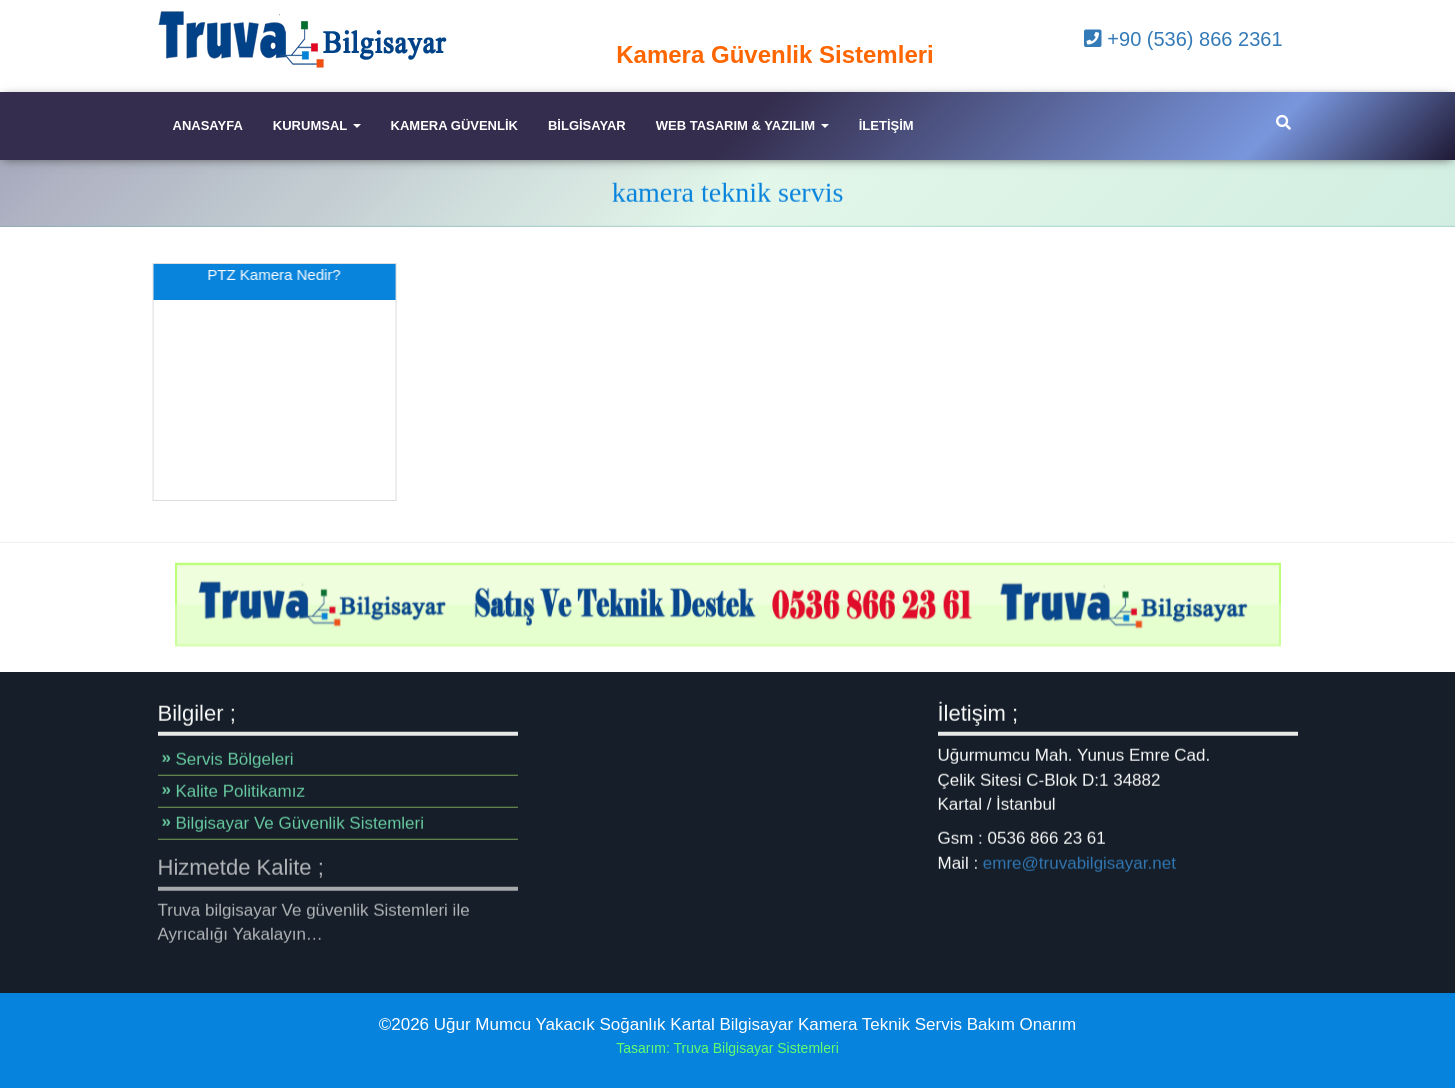 This screenshot has width=1455, height=1088. Describe the element at coordinates (1183, 39) in the screenshot. I see `+90 (536) 866 2361` at that location.